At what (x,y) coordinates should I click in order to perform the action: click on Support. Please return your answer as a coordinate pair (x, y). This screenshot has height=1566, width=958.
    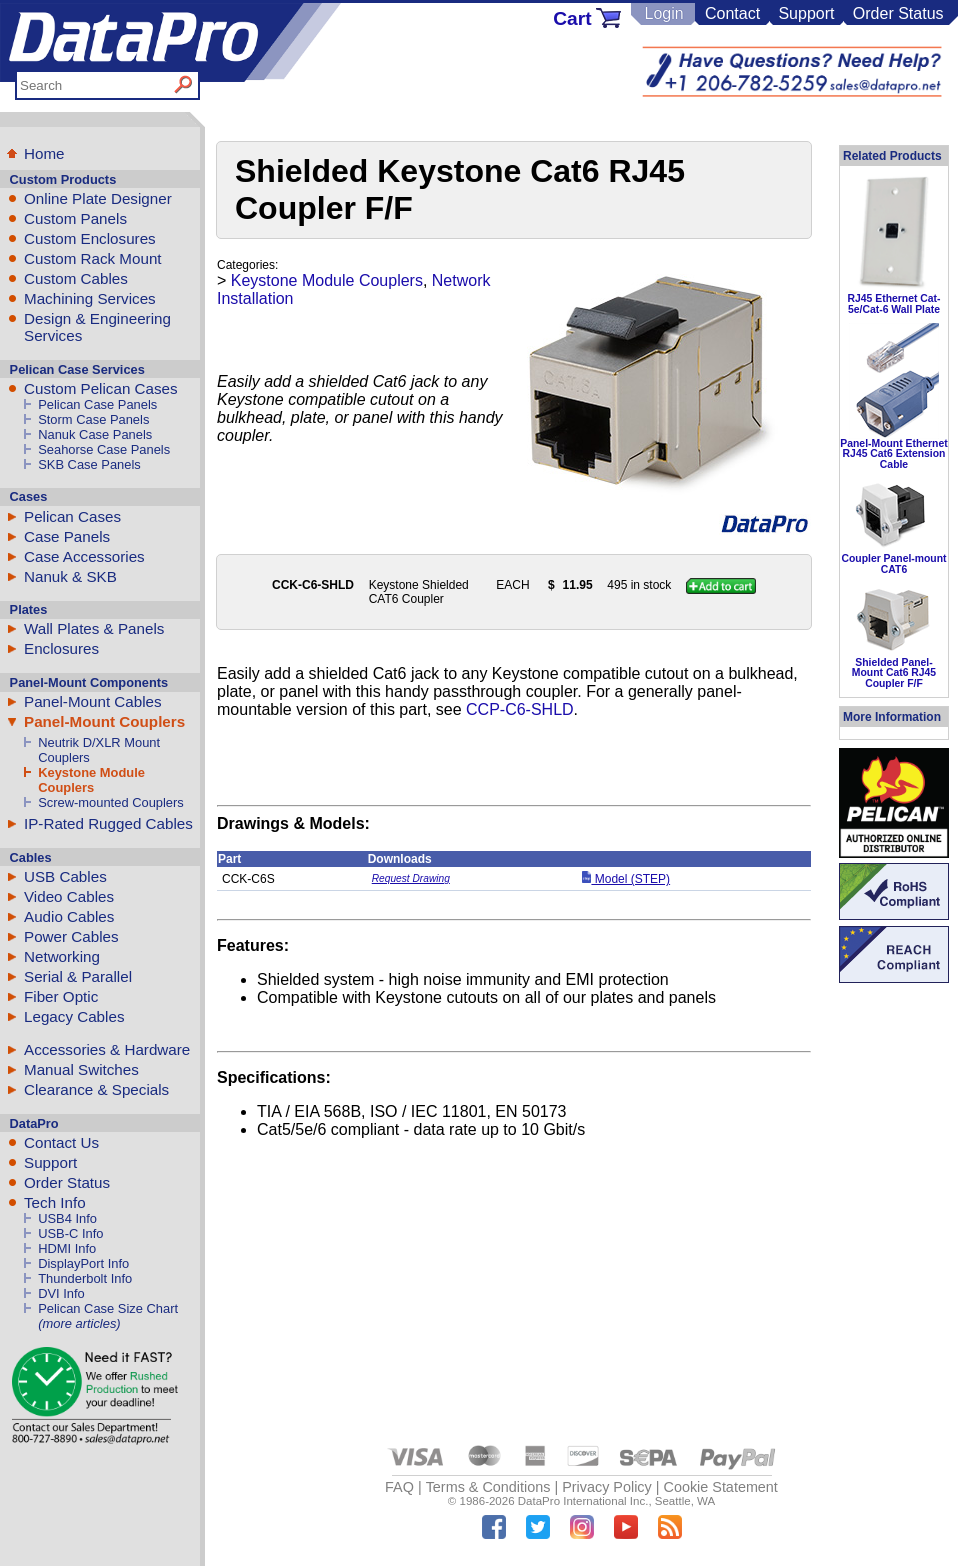
    Looking at the image, I should click on (806, 13).